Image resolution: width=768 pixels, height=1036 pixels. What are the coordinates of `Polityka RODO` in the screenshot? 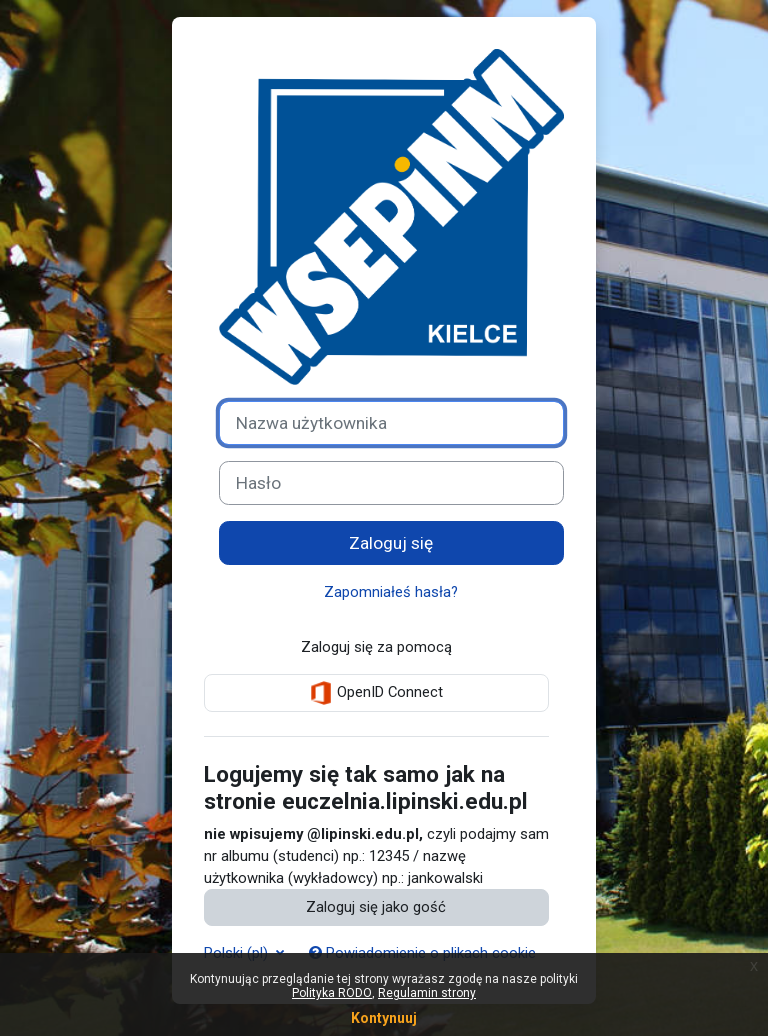 It's located at (332, 993).